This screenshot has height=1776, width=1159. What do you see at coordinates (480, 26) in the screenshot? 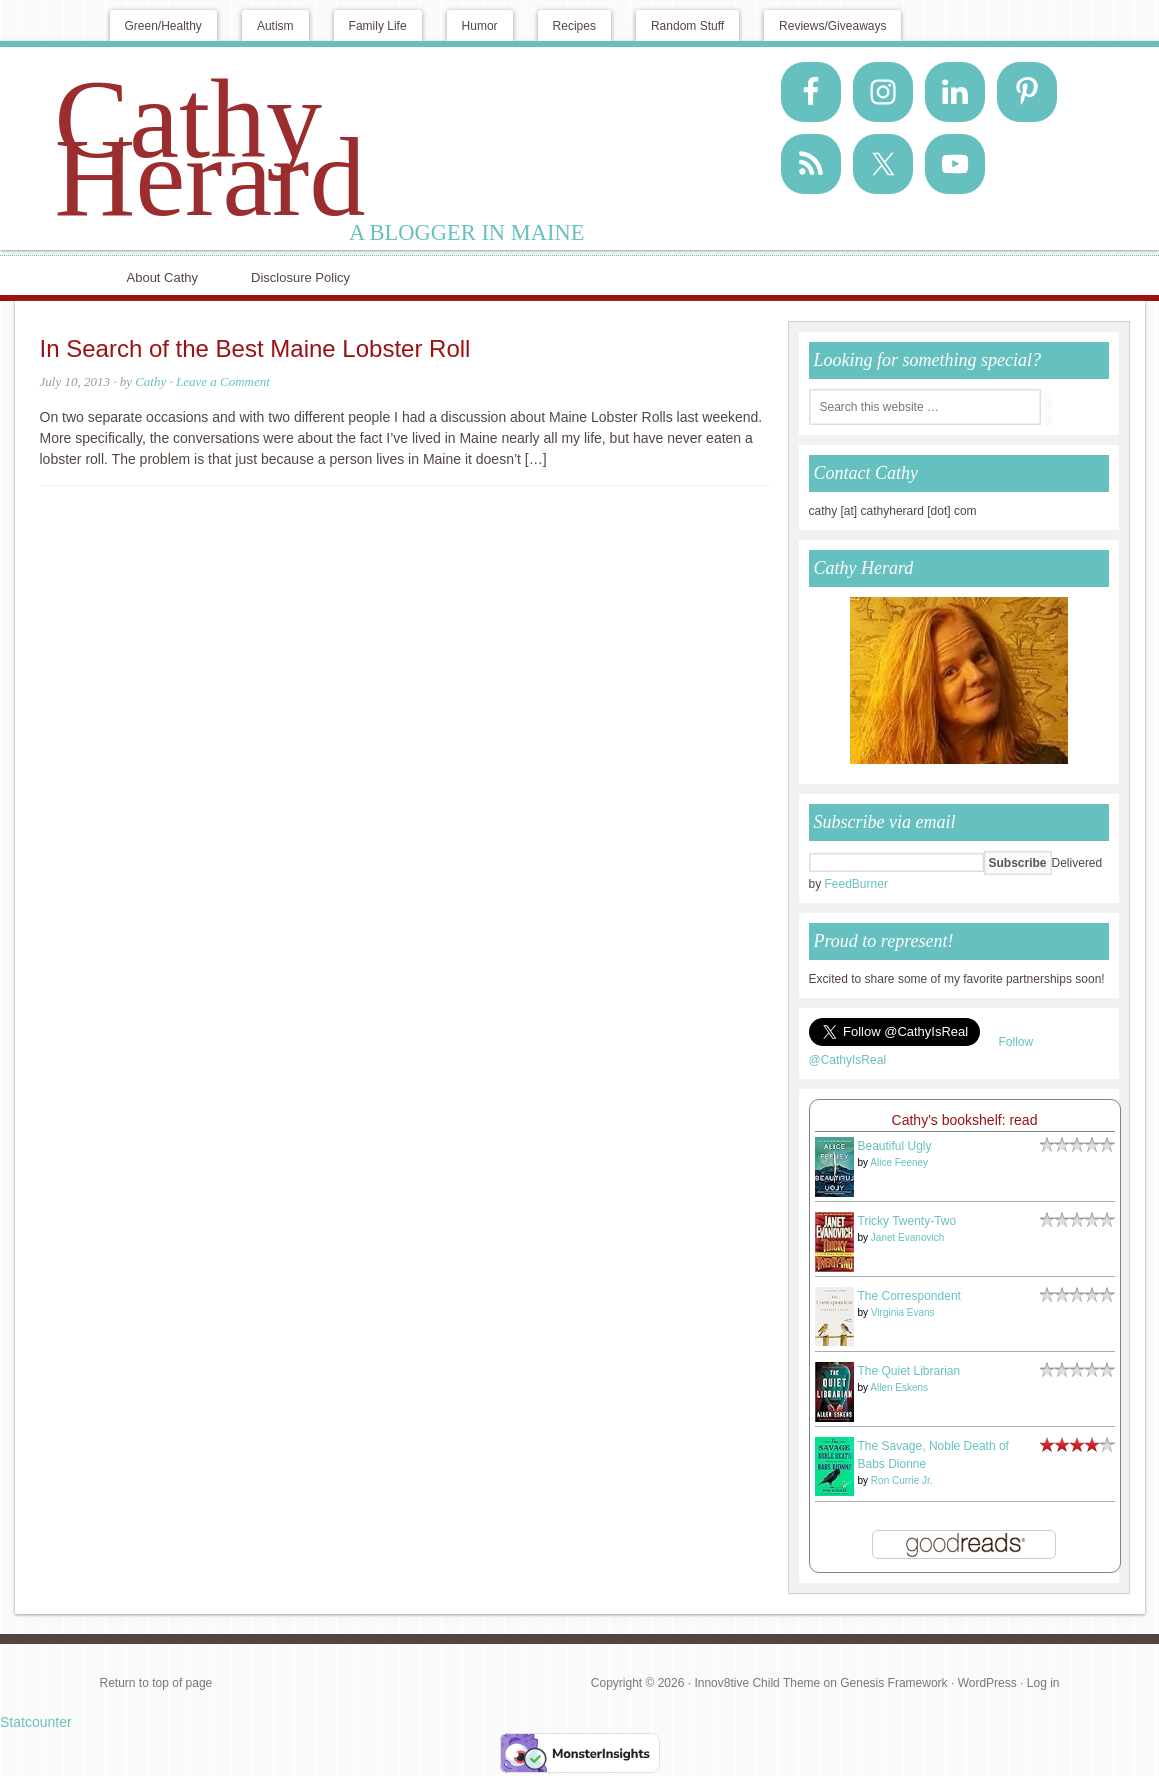
I see `Humor` at bounding box center [480, 26].